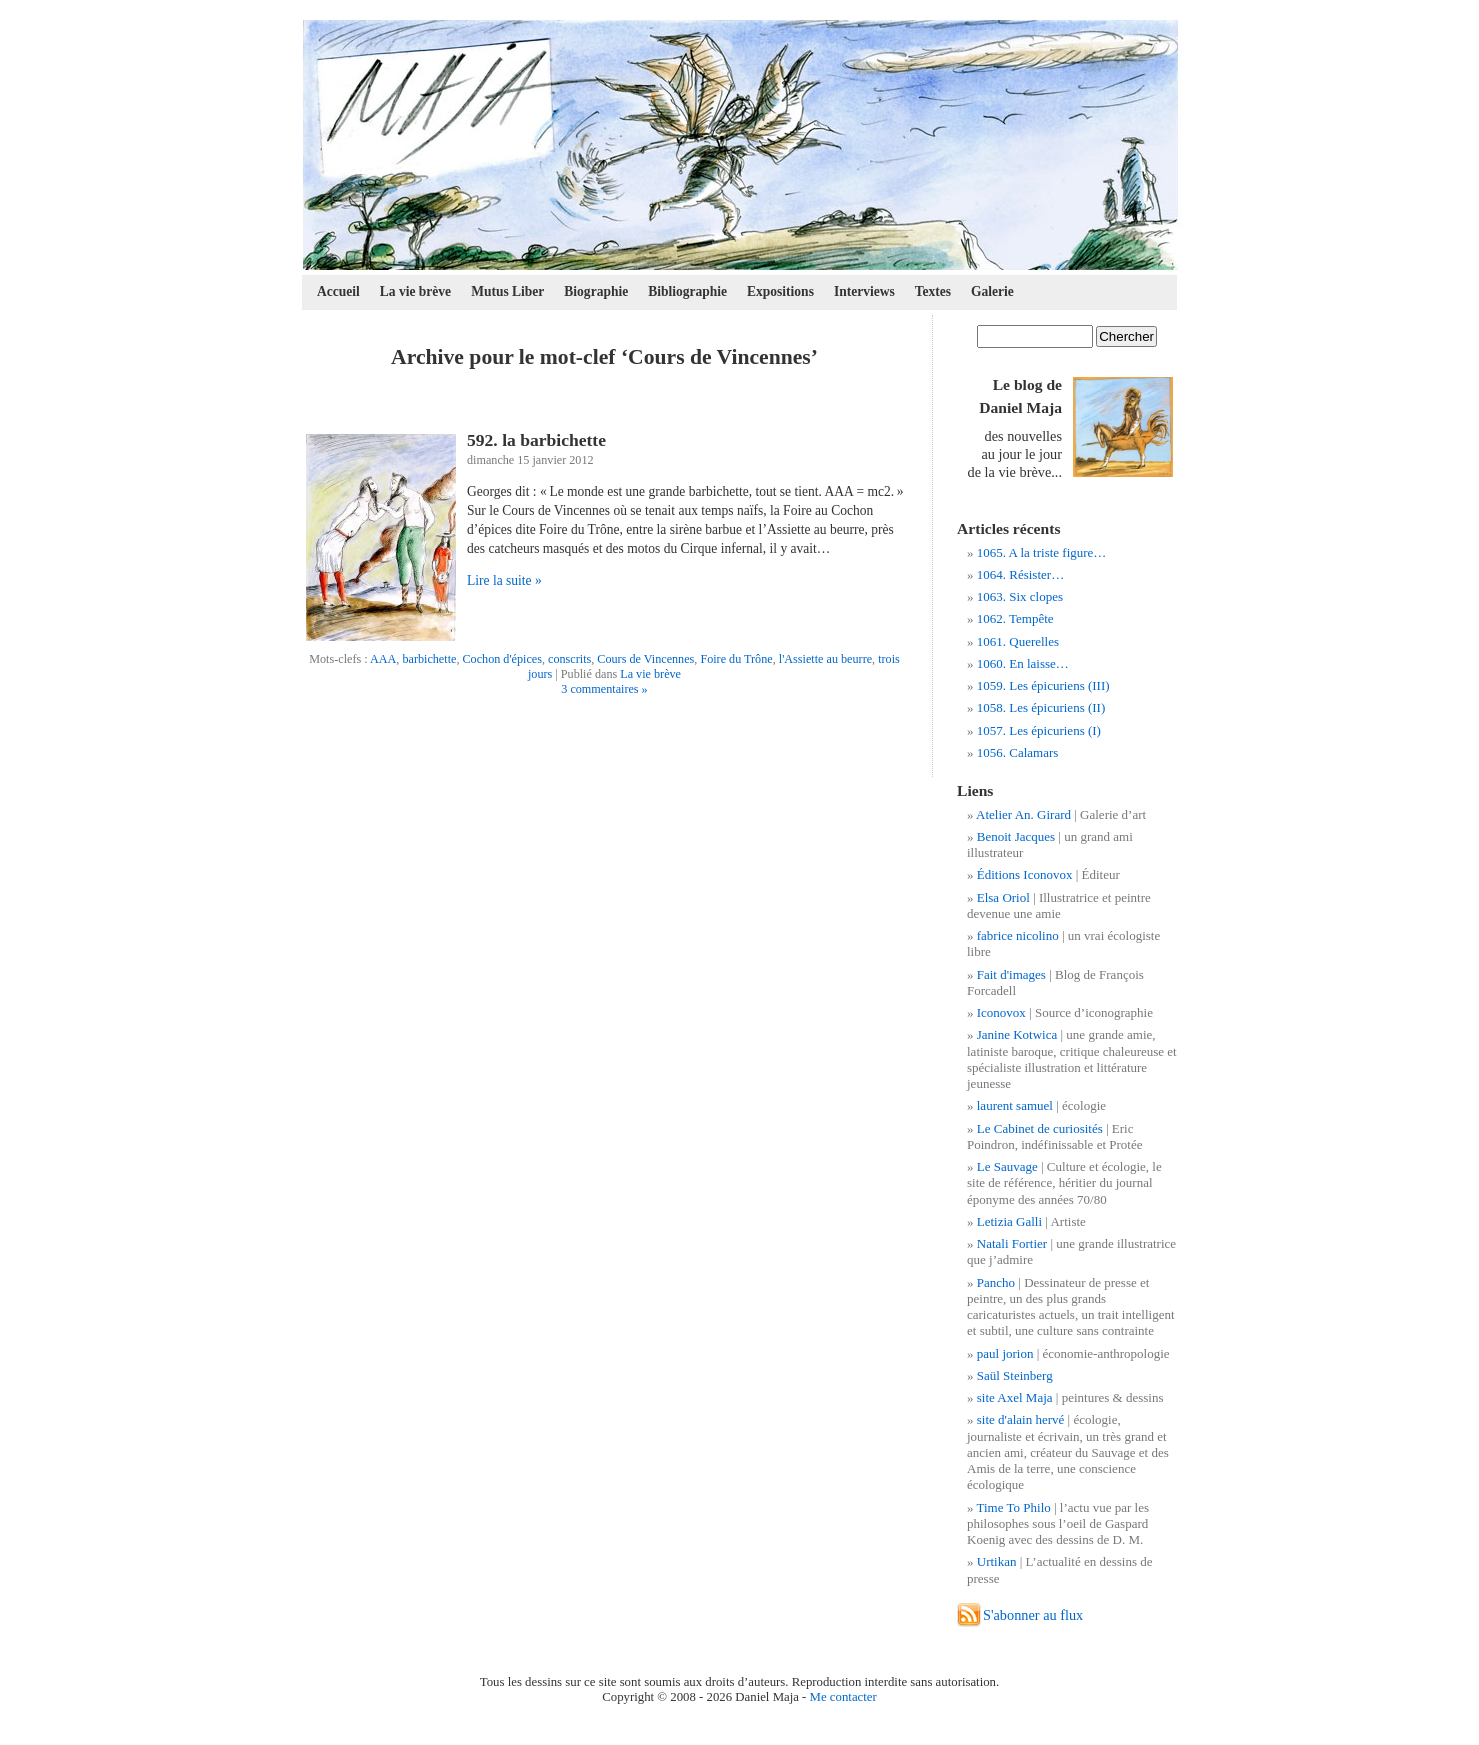 The image size is (1479, 1745). What do you see at coordinates (1015, 618) in the screenshot?
I see `1062. Tempête` at bounding box center [1015, 618].